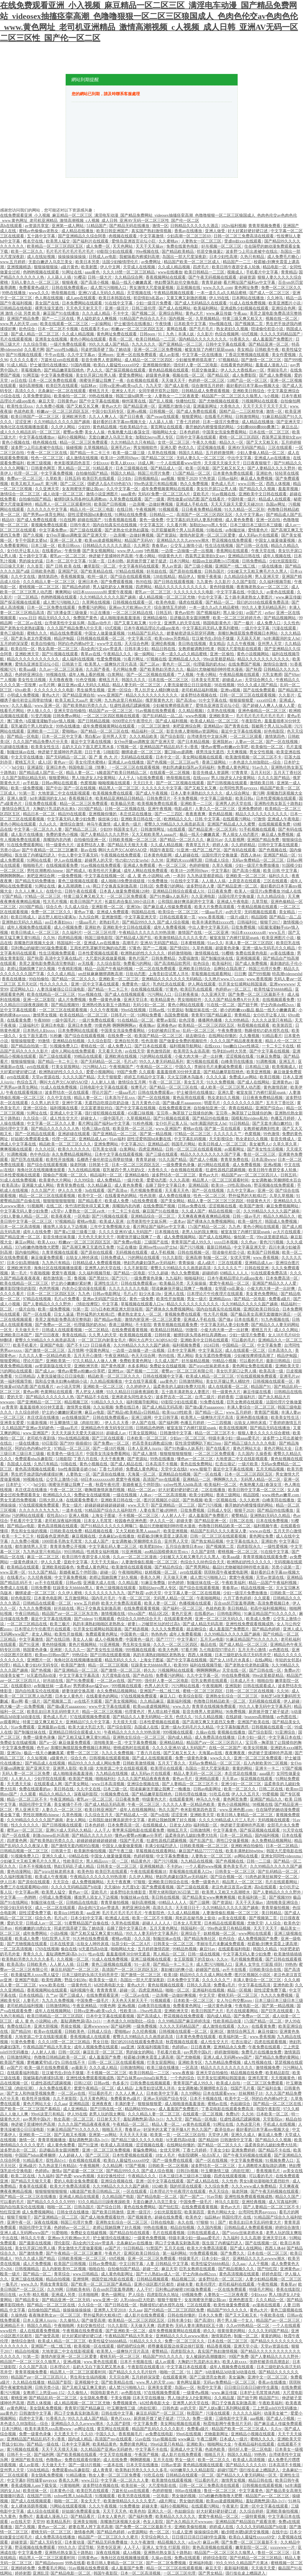  I want to click on 久久成人综合, so click(77, 907).